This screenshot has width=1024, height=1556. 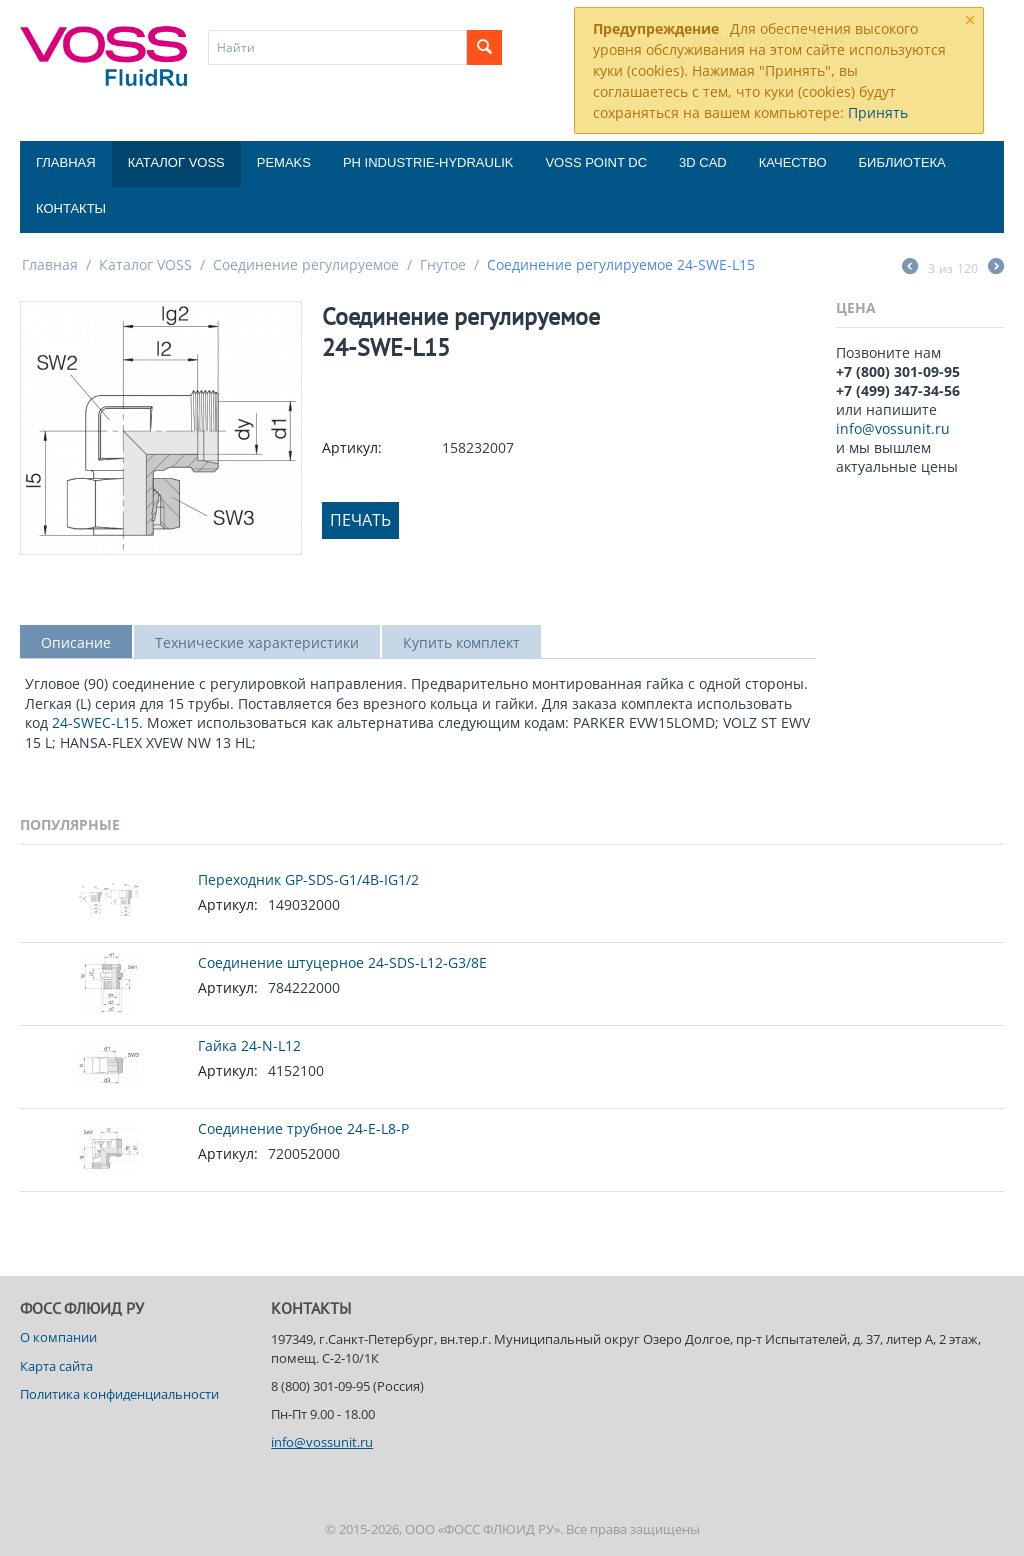 I want to click on Voss Point DC, so click(x=596, y=162).